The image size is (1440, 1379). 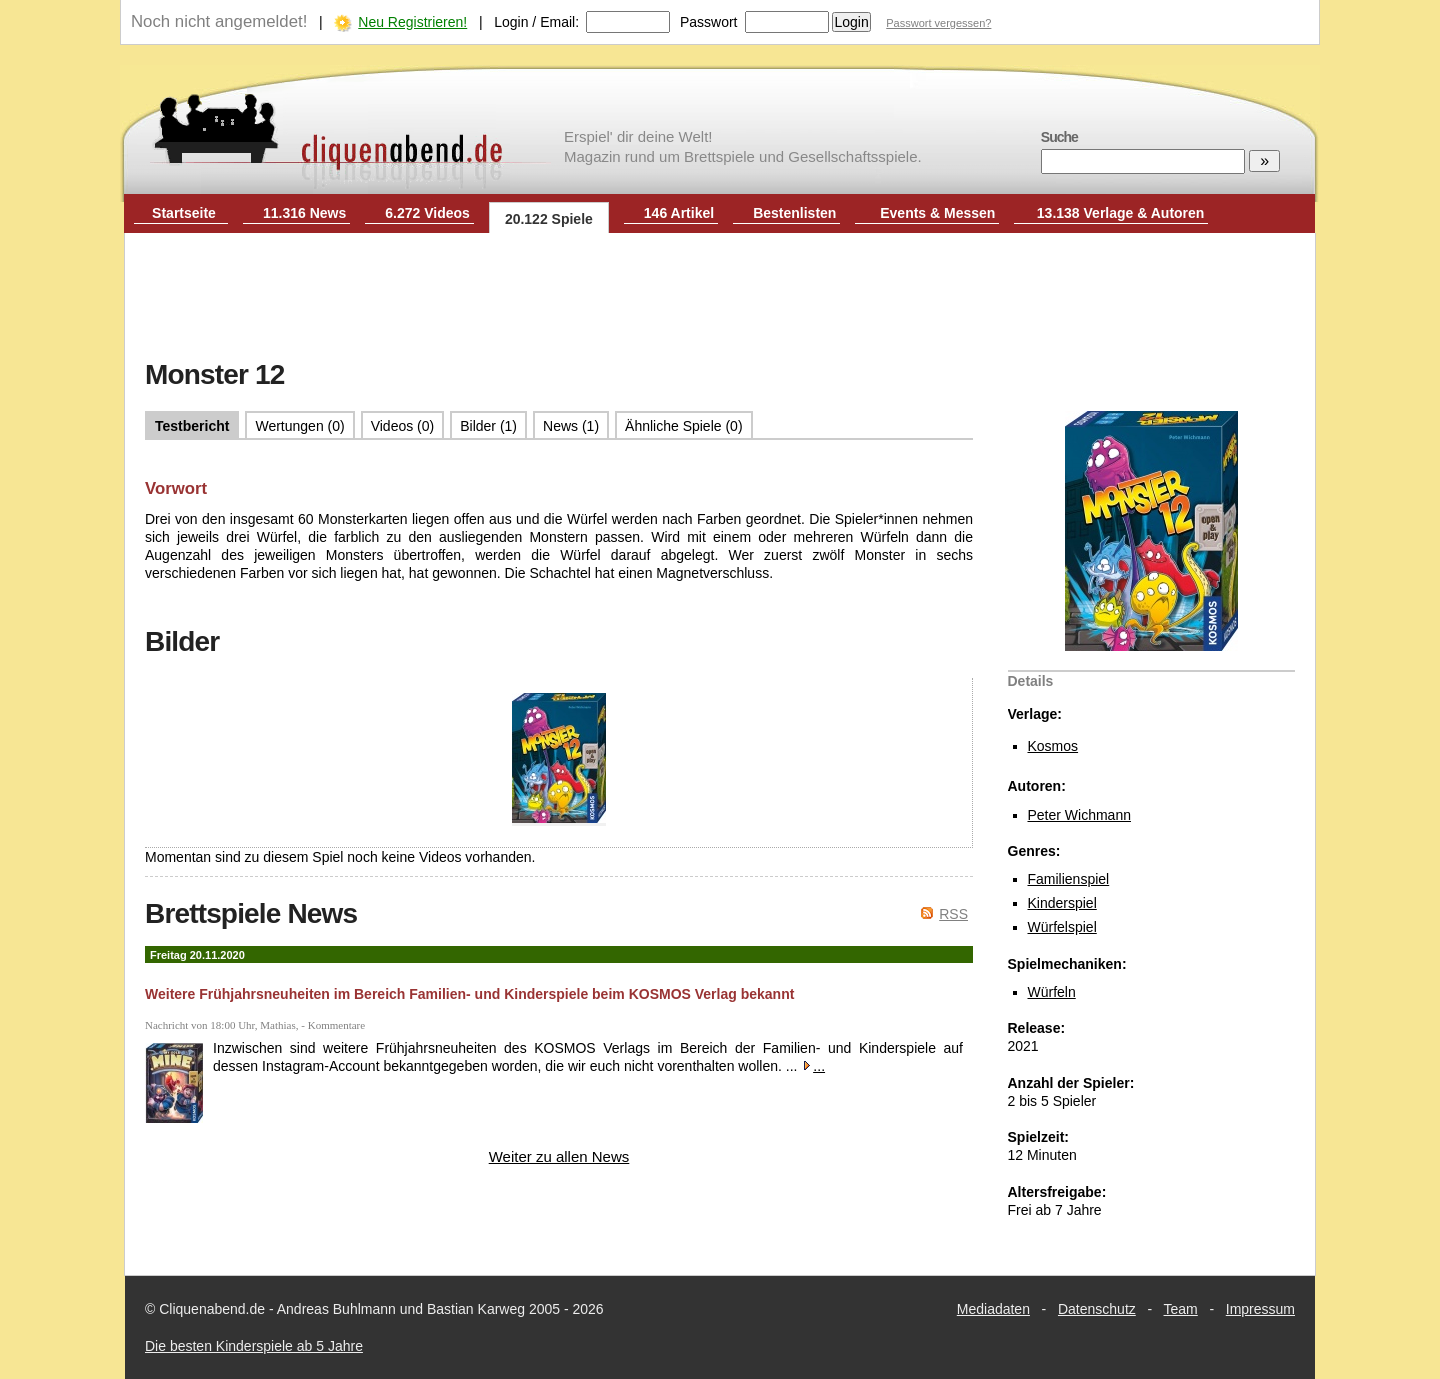 What do you see at coordinates (536, 22) in the screenshot?
I see `Login / Email:` at bounding box center [536, 22].